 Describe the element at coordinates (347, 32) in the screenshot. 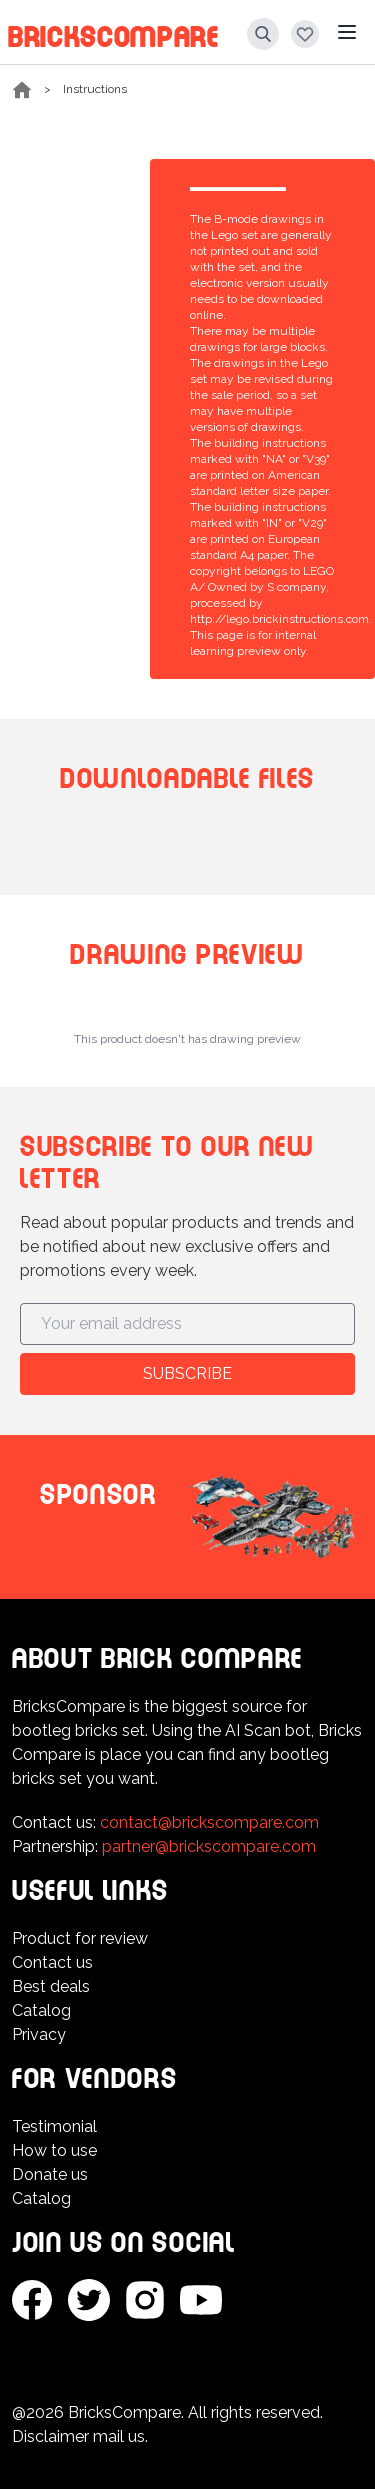

I see `[Main menu]` at that location.